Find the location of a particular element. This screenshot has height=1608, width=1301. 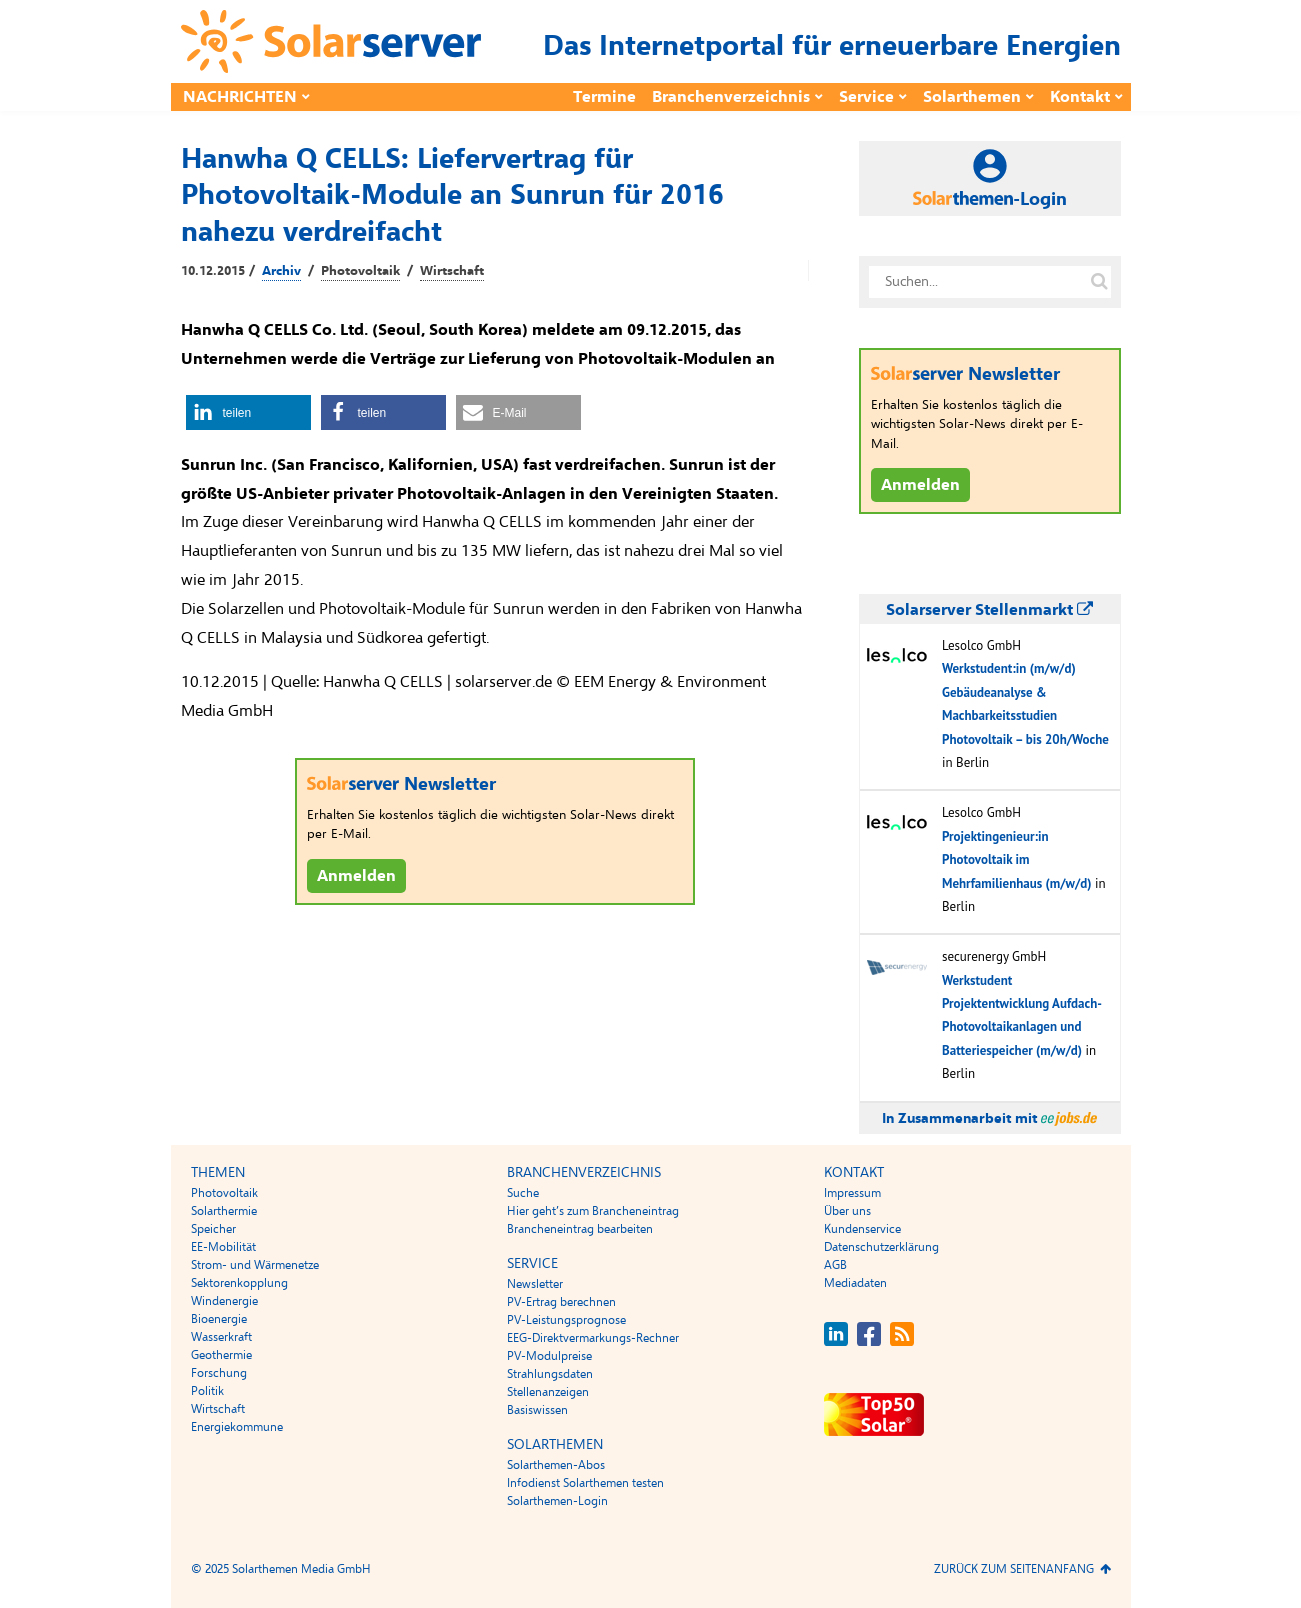

EE-Mobilität is located at coordinates (223, 1247).